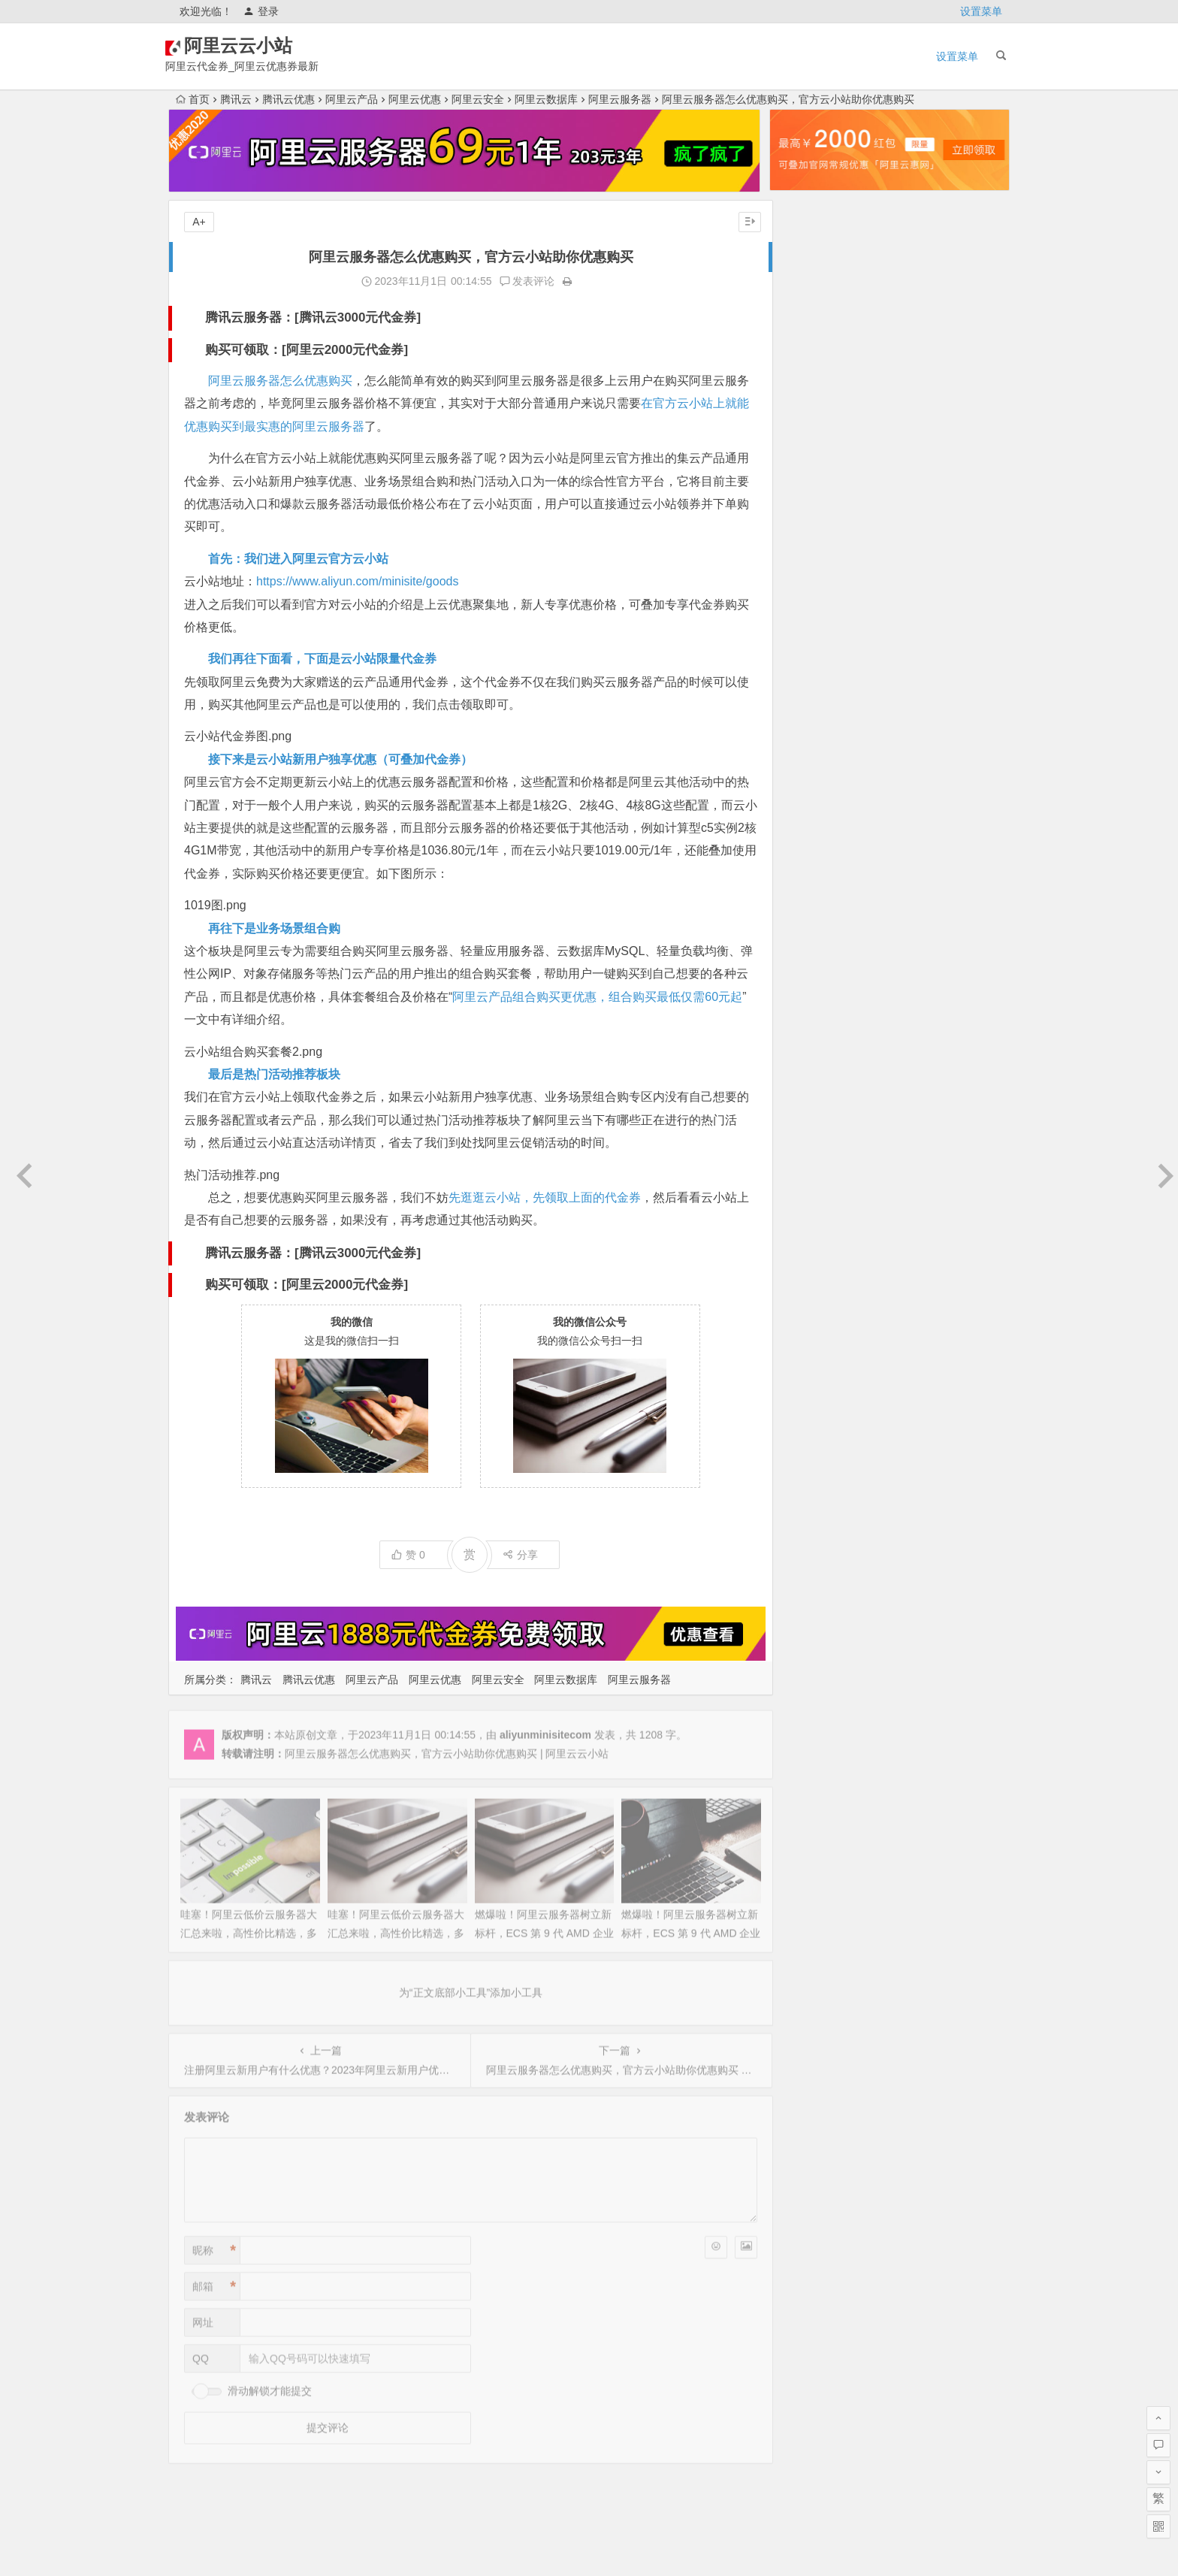 This screenshot has height=2576, width=1178. What do you see at coordinates (806, 715) in the screenshot?
I see `2024年6月` at bounding box center [806, 715].